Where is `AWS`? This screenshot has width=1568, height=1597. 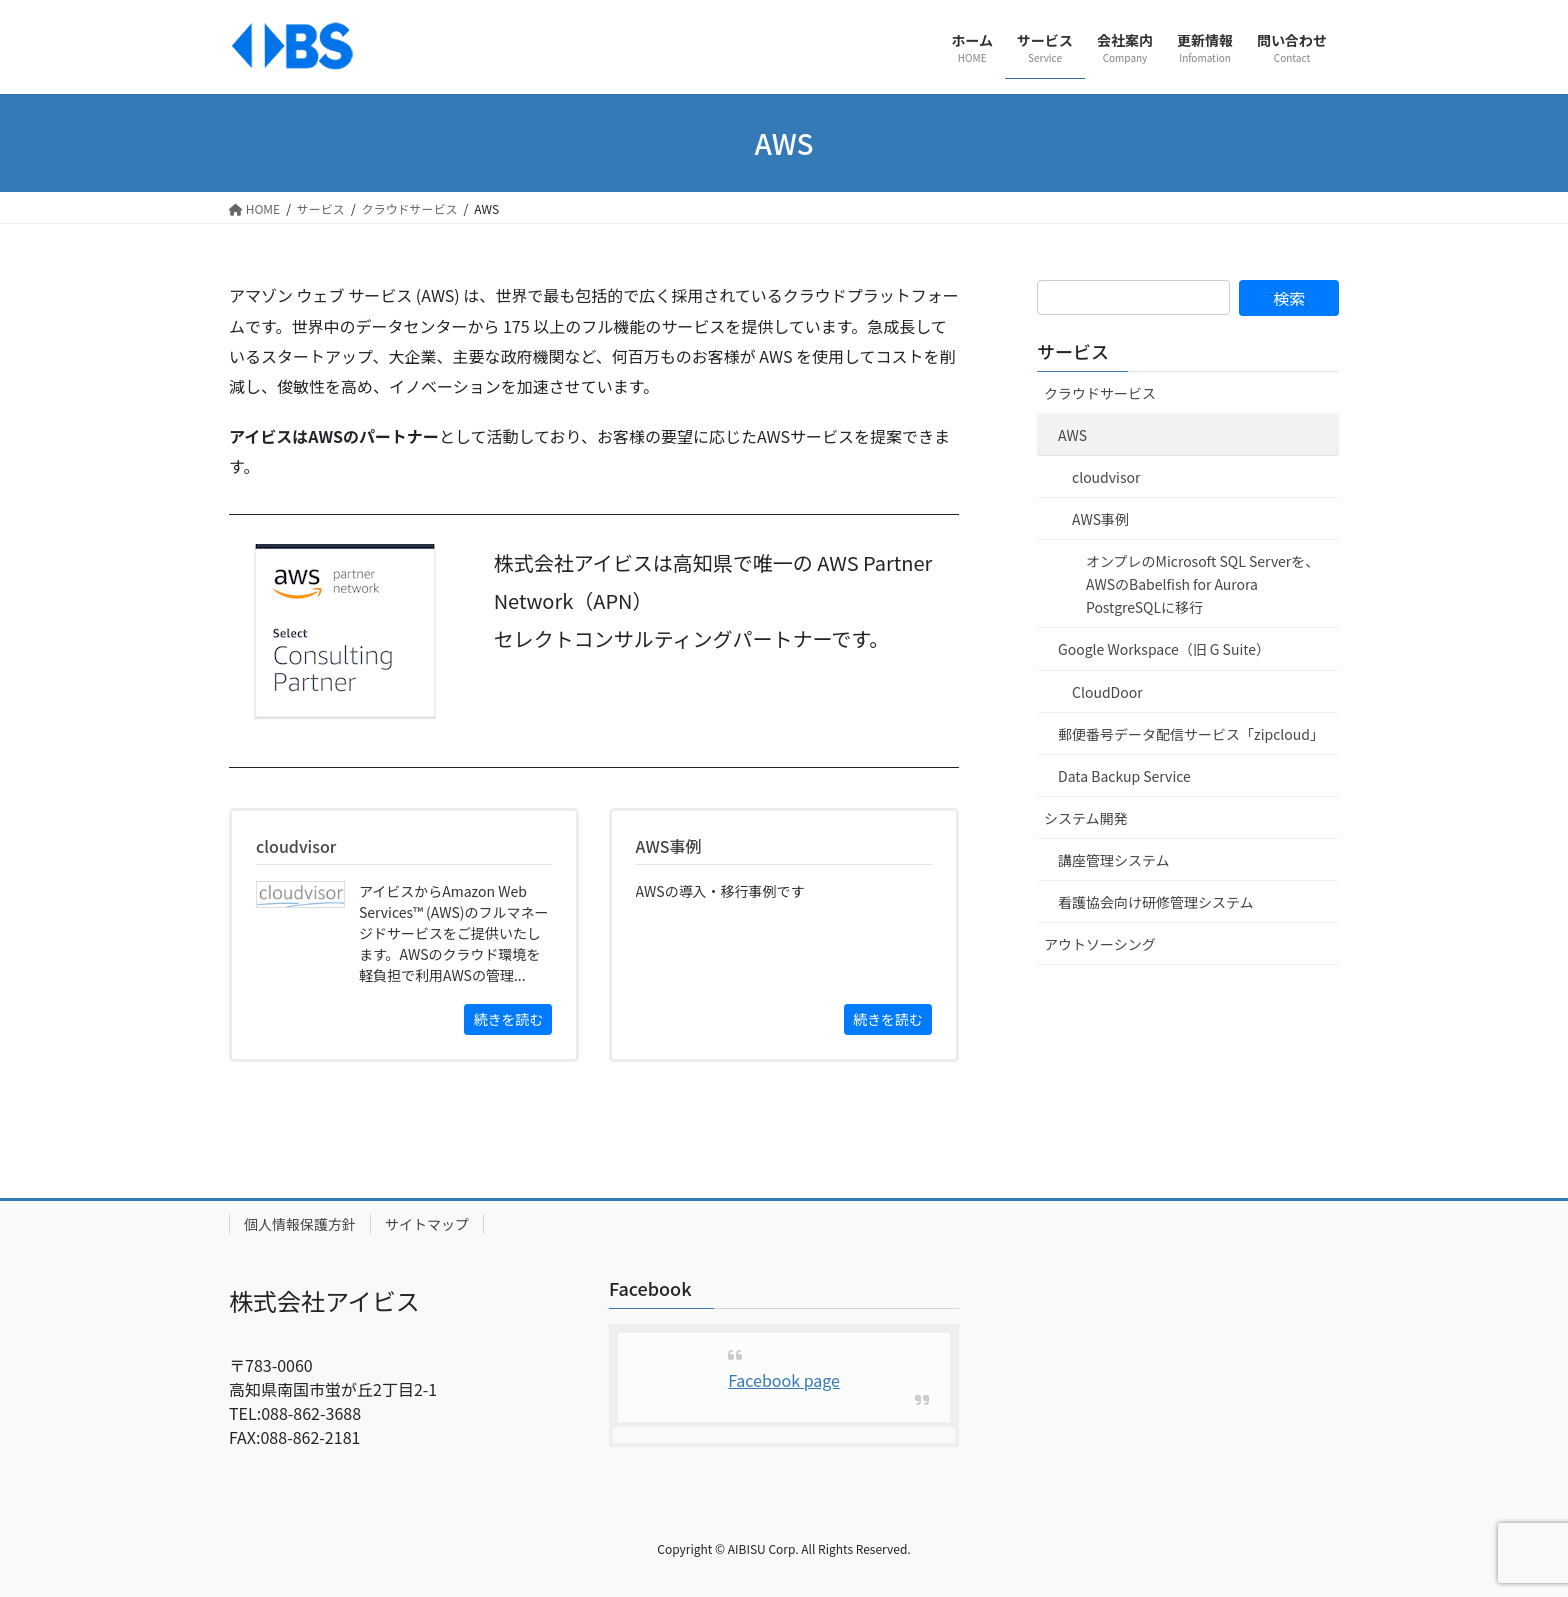
AWS is located at coordinates (1072, 435).